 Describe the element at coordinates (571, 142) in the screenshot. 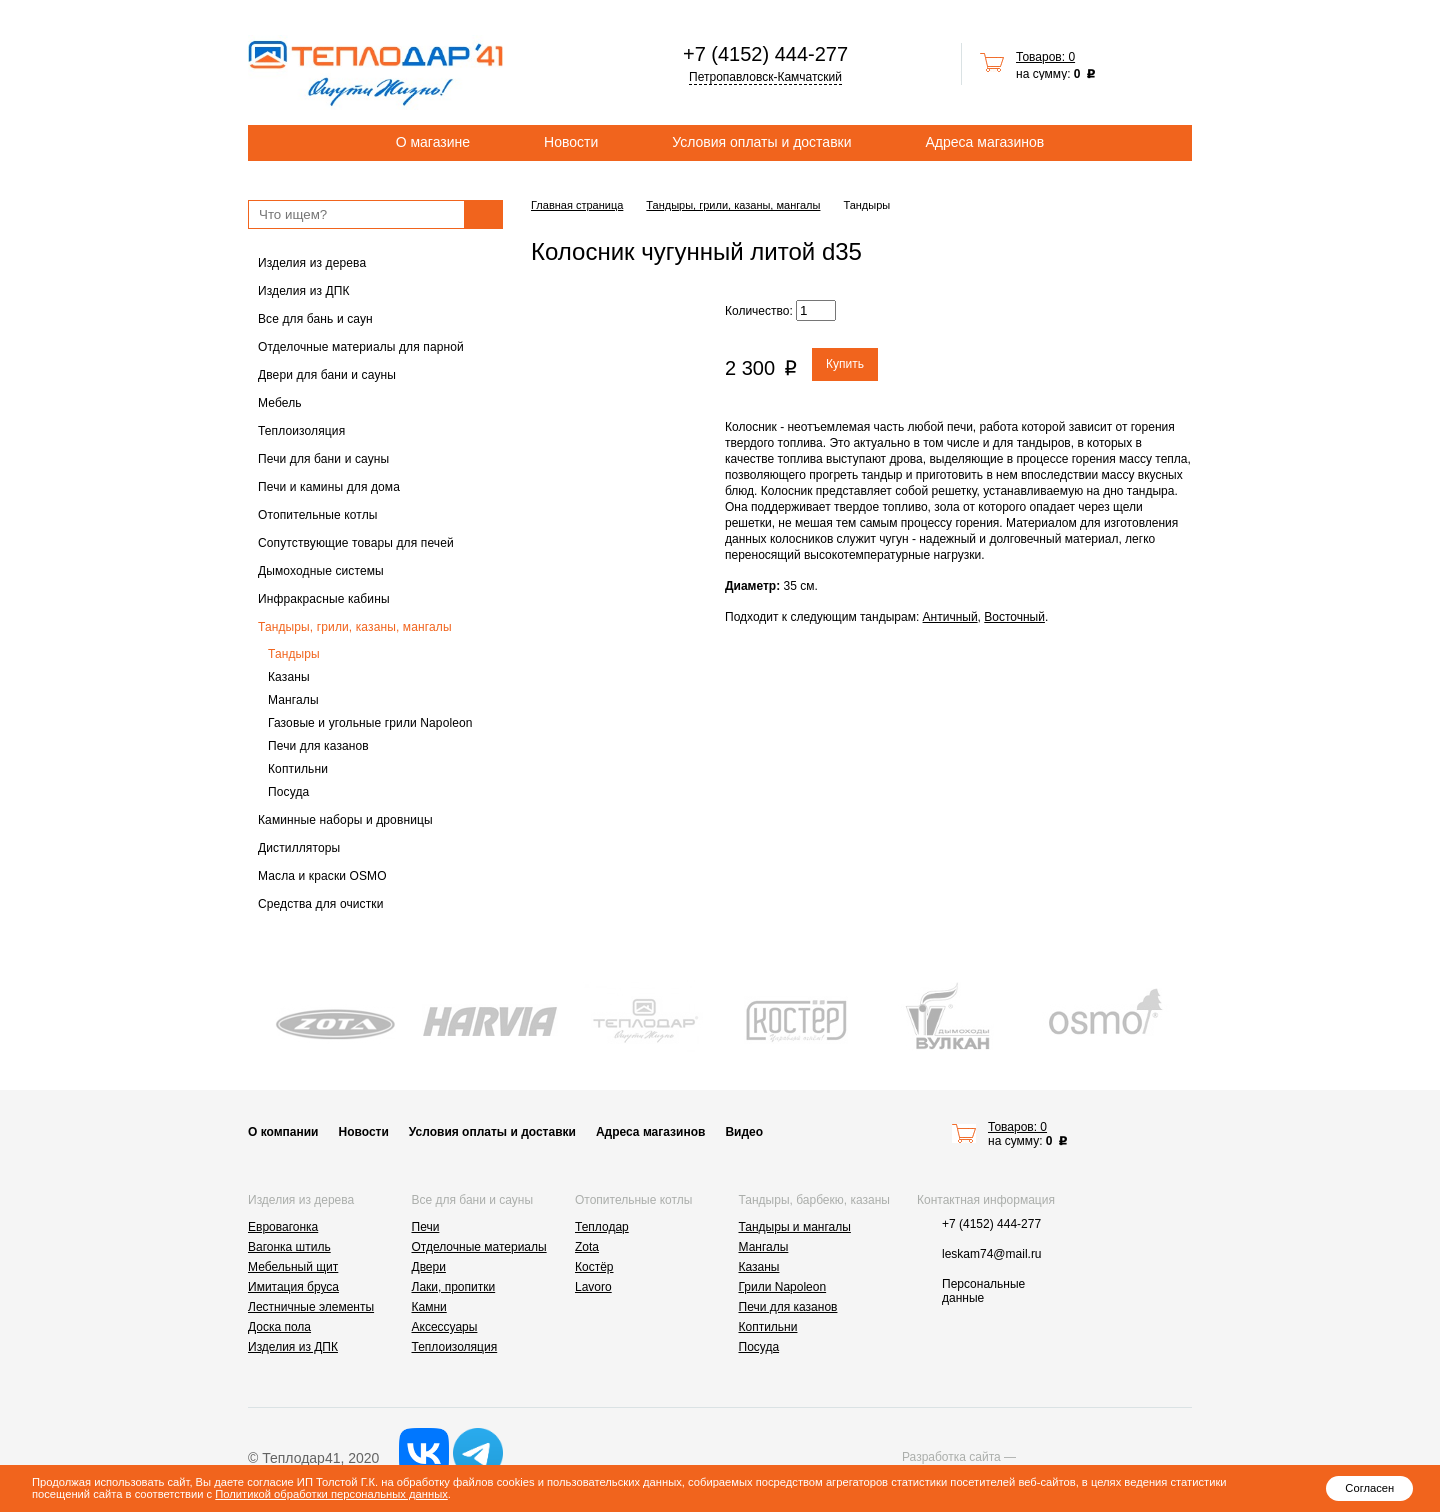

I see `Новости` at that location.